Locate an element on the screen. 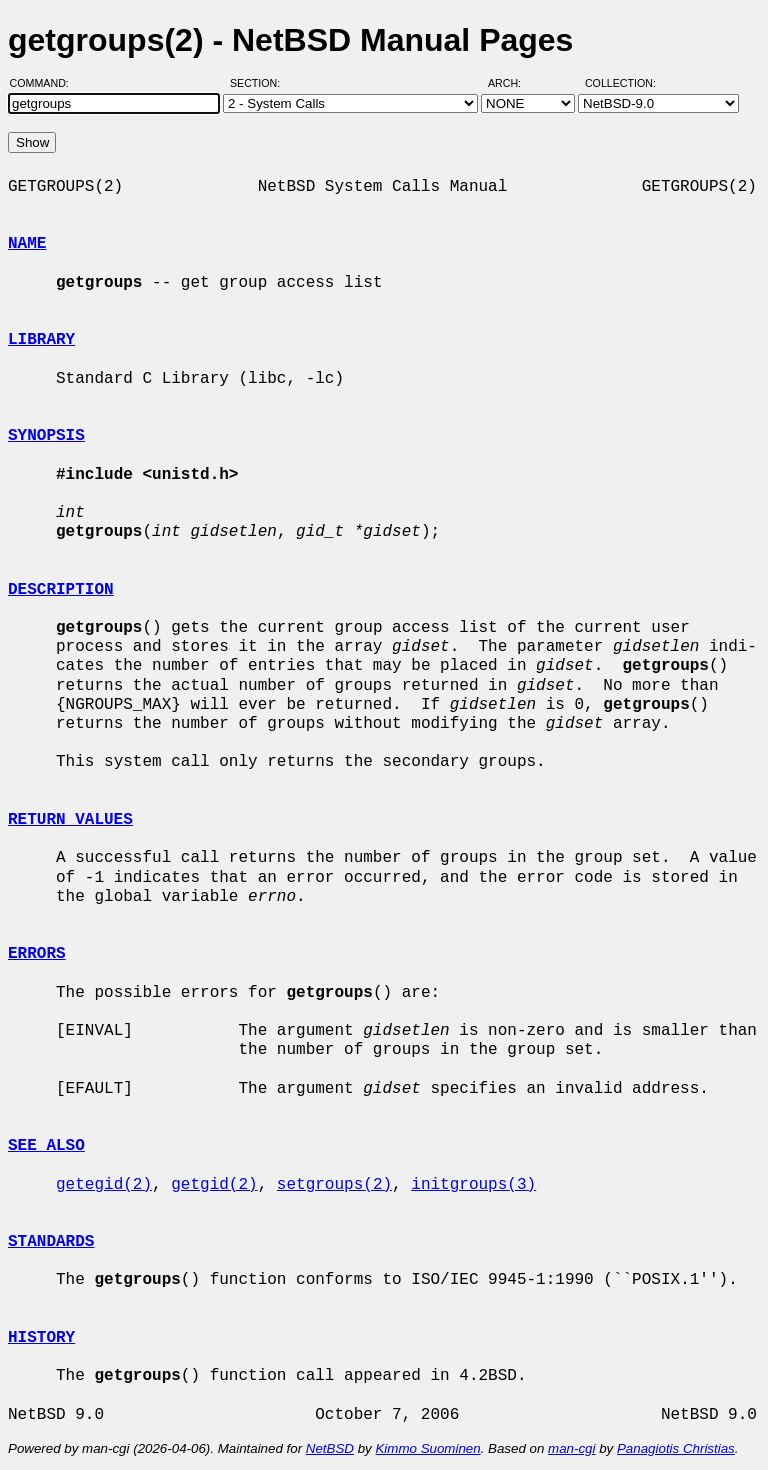 This screenshot has height=1470, width=768. Command: is located at coordinates (45, 83).